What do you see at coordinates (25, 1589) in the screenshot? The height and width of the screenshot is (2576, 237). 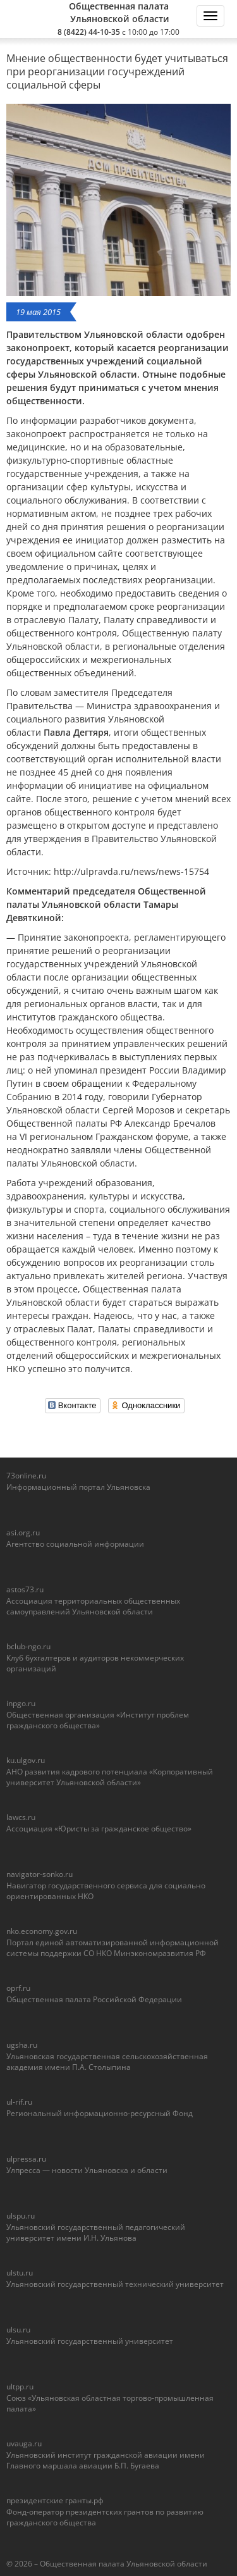 I see `astos73.ru` at bounding box center [25, 1589].